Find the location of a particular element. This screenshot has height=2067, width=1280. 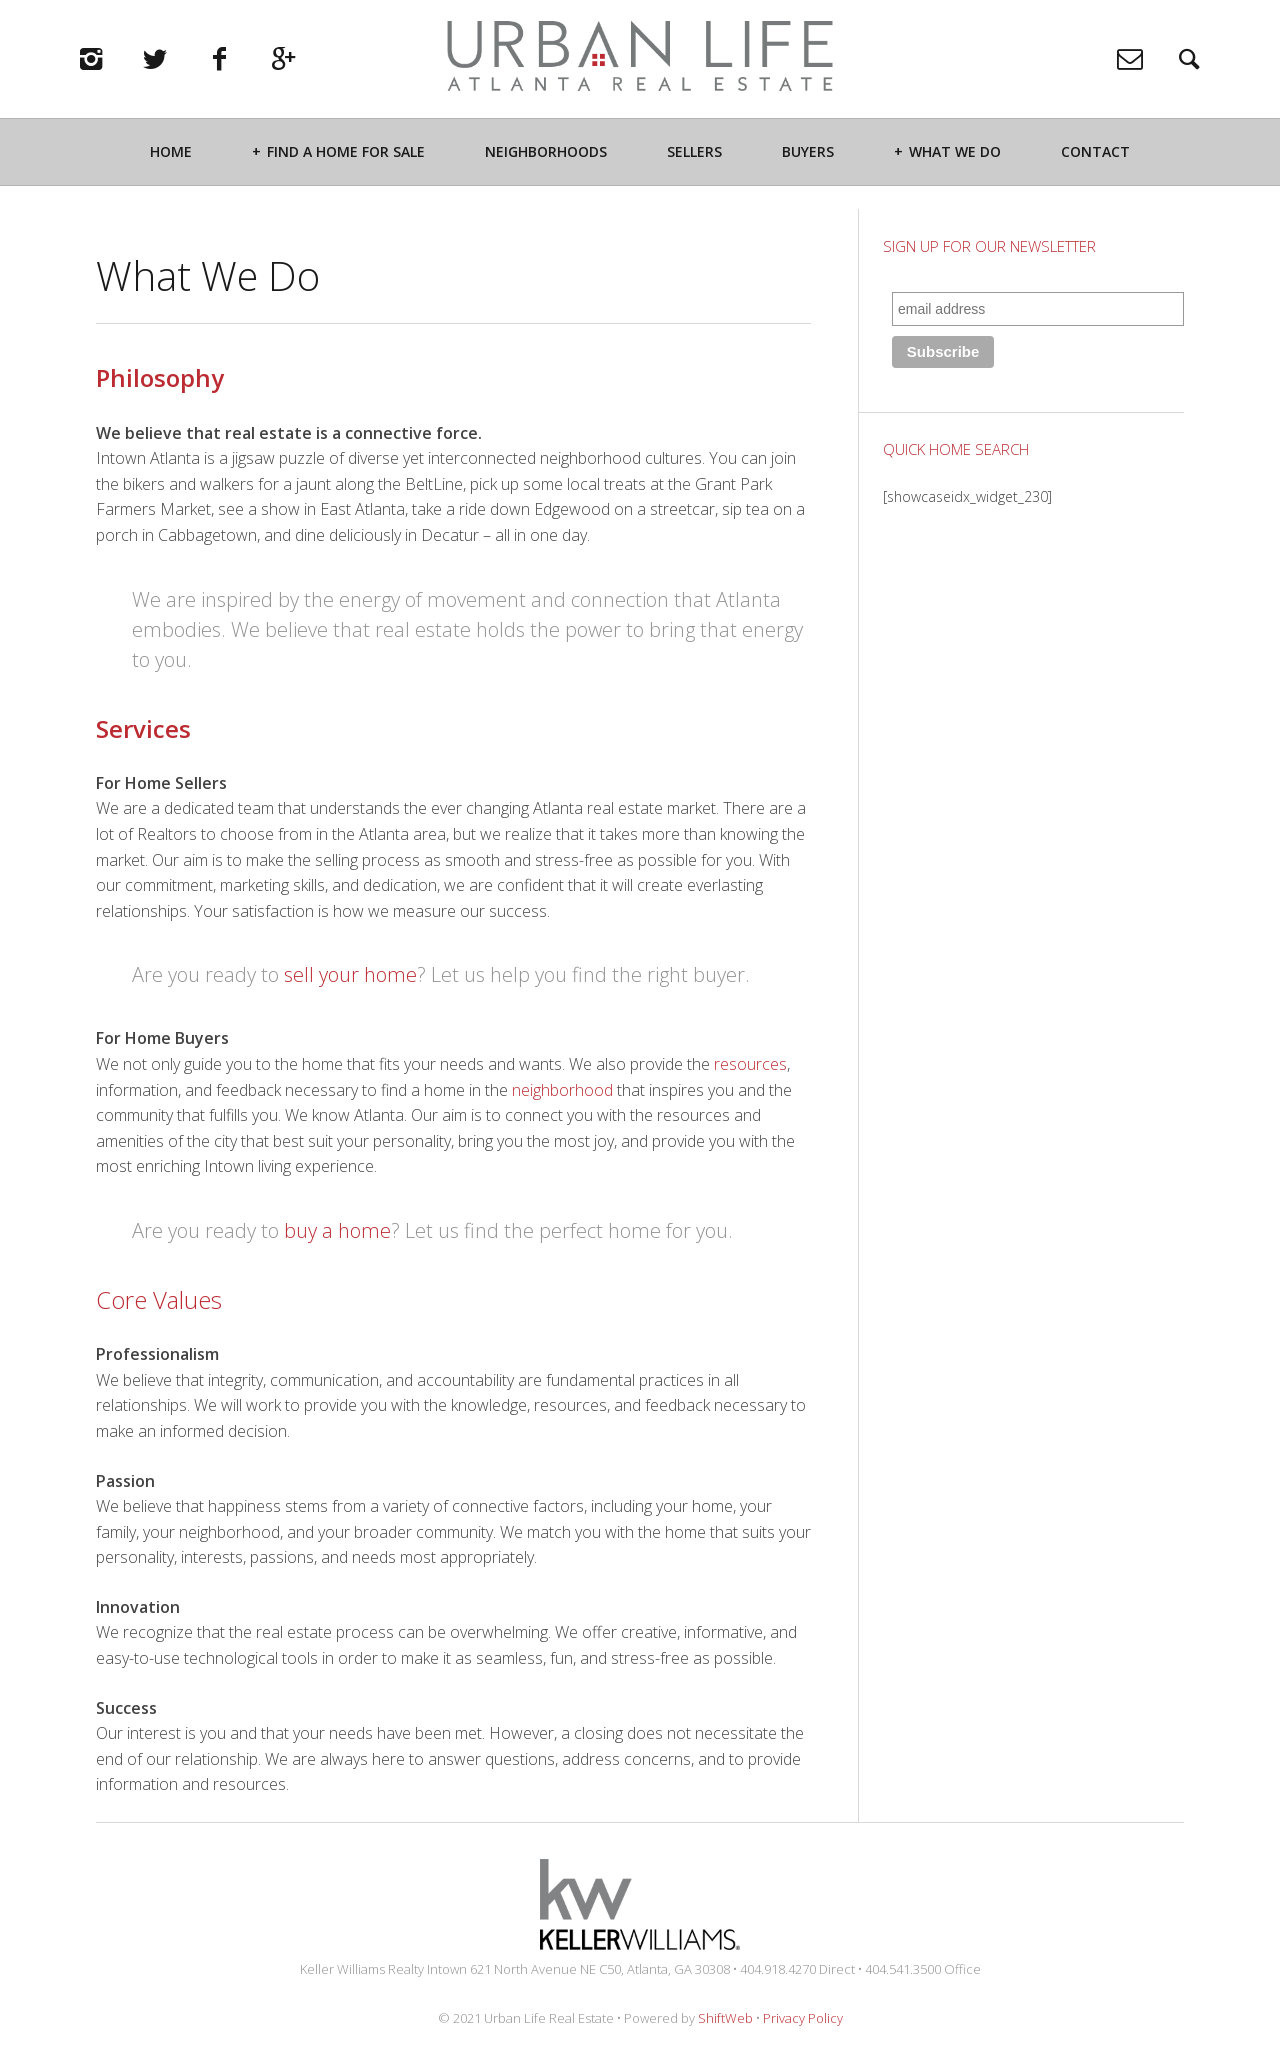

neighborhood is located at coordinates (562, 1090).